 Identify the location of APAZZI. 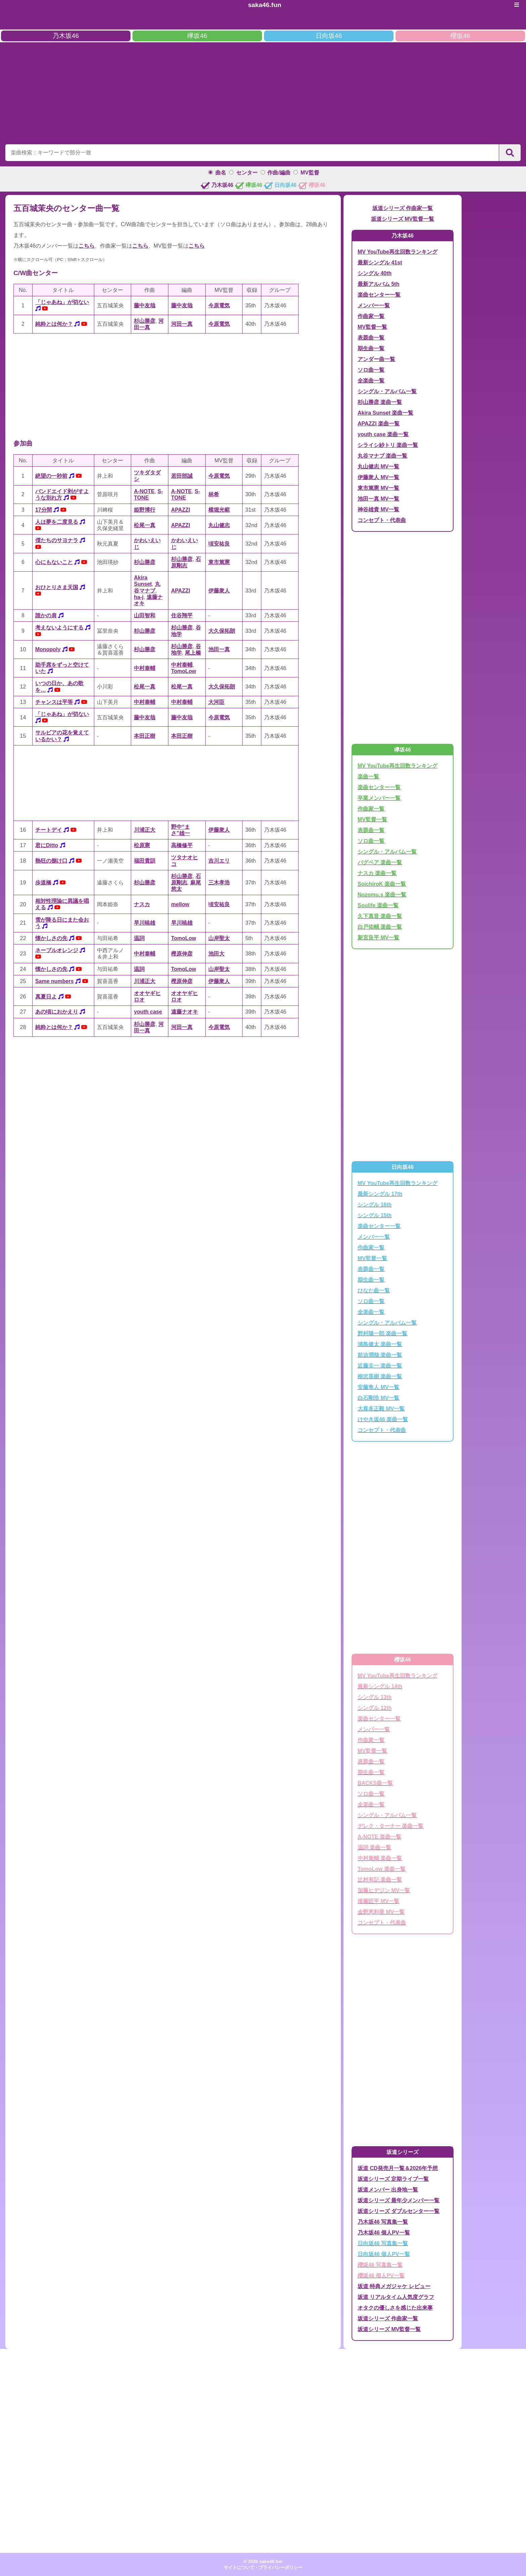
(180, 510).